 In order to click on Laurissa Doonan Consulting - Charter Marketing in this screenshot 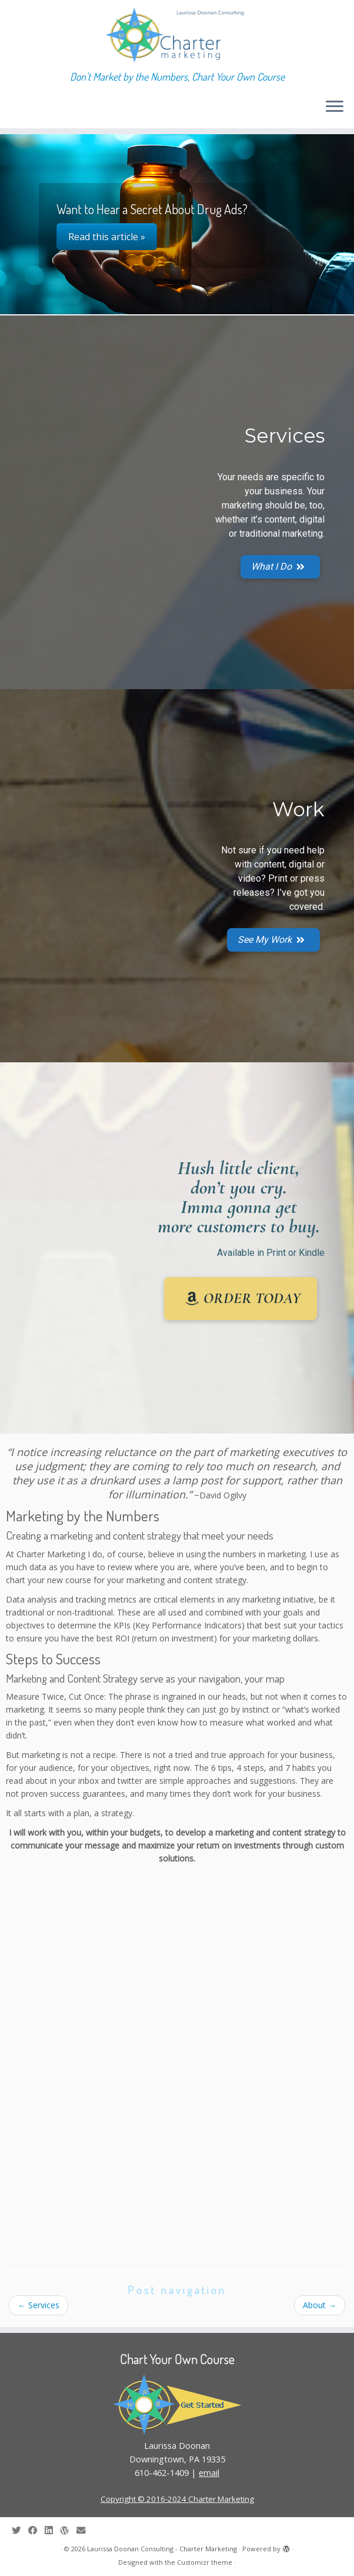, I will do `click(162, 2548)`.